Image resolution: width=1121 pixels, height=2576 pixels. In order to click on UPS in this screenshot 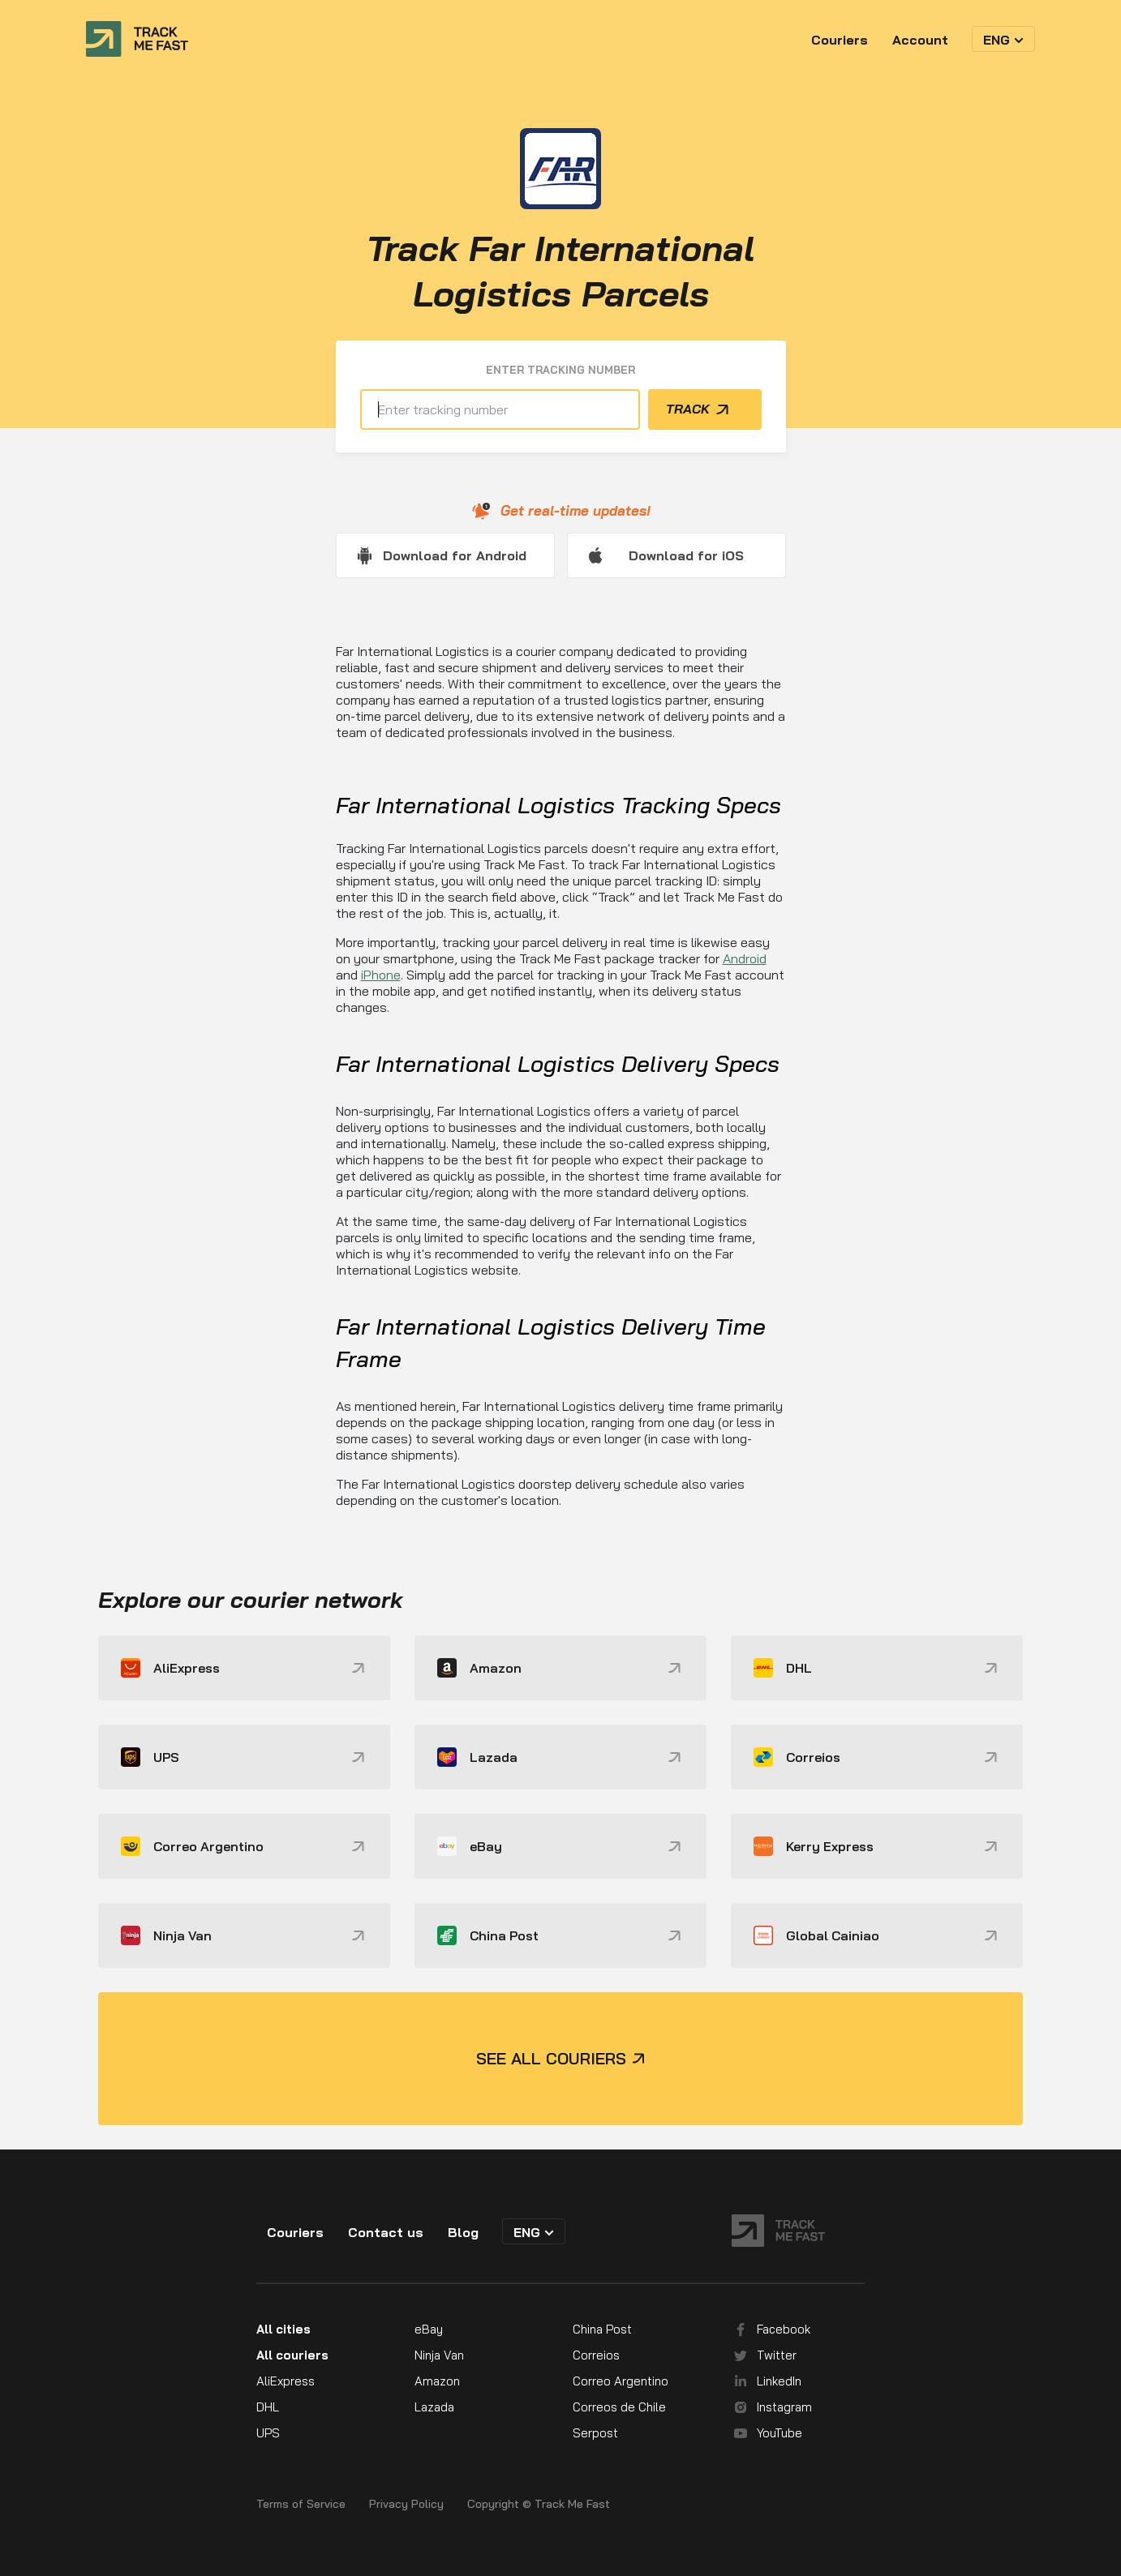, I will do `click(268, 2433)`.